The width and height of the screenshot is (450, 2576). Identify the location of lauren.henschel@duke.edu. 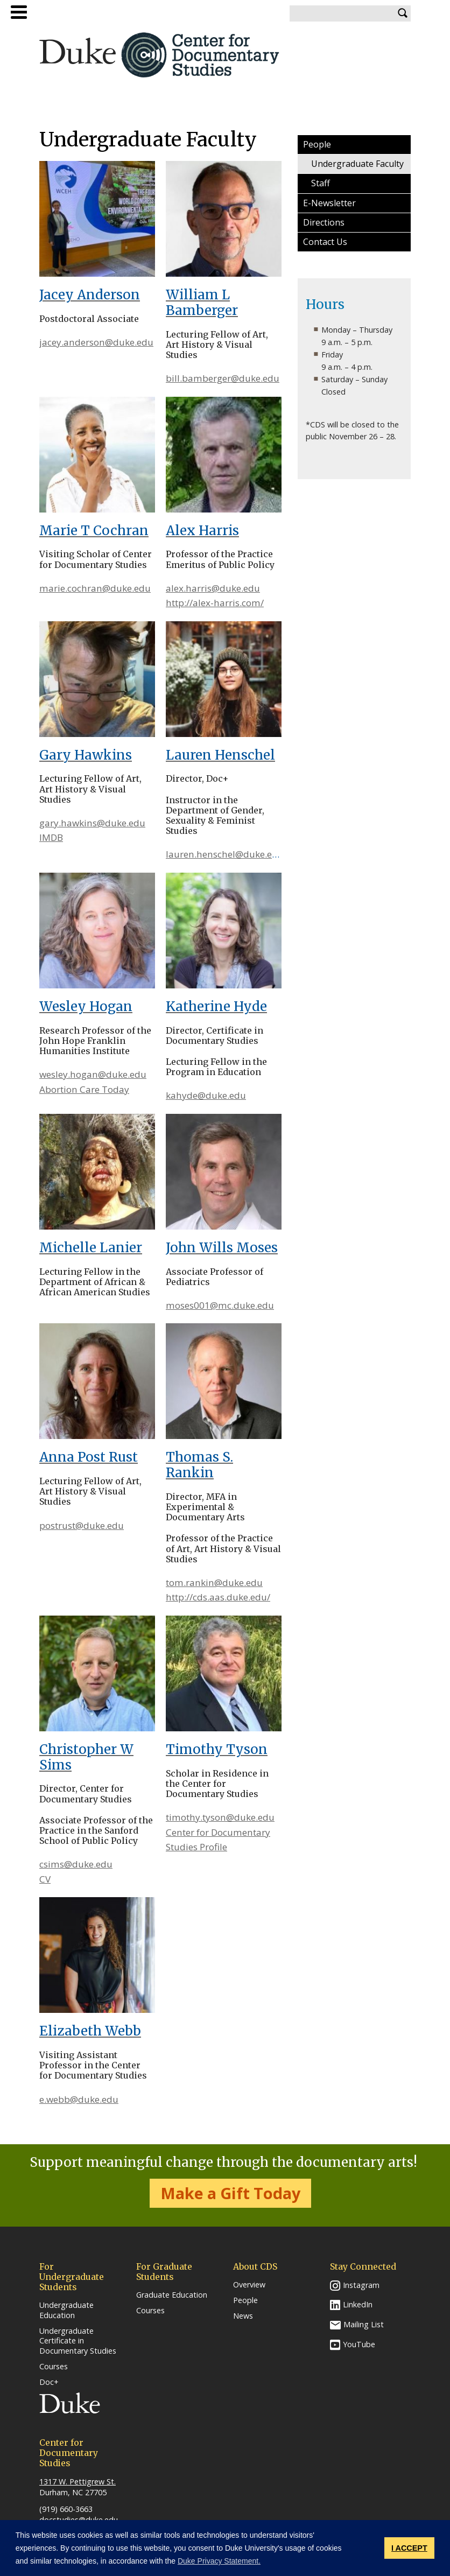
(225, 854).